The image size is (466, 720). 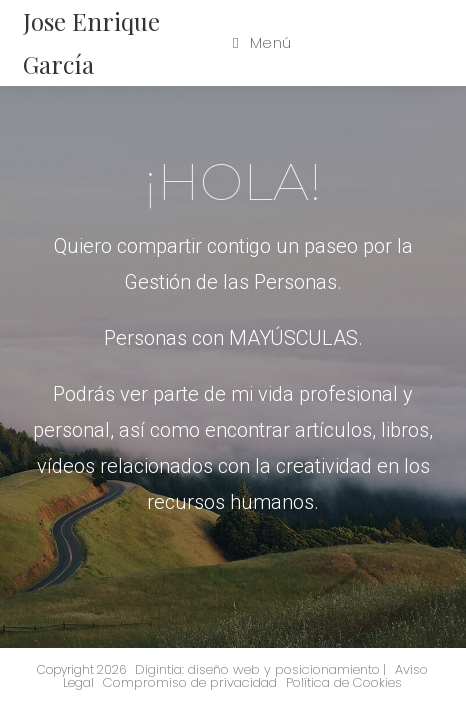 What do you see at coordinates (262, 43) in the screenshot?
I see `[Menú en móvil]` at bounding box center [262, 43].